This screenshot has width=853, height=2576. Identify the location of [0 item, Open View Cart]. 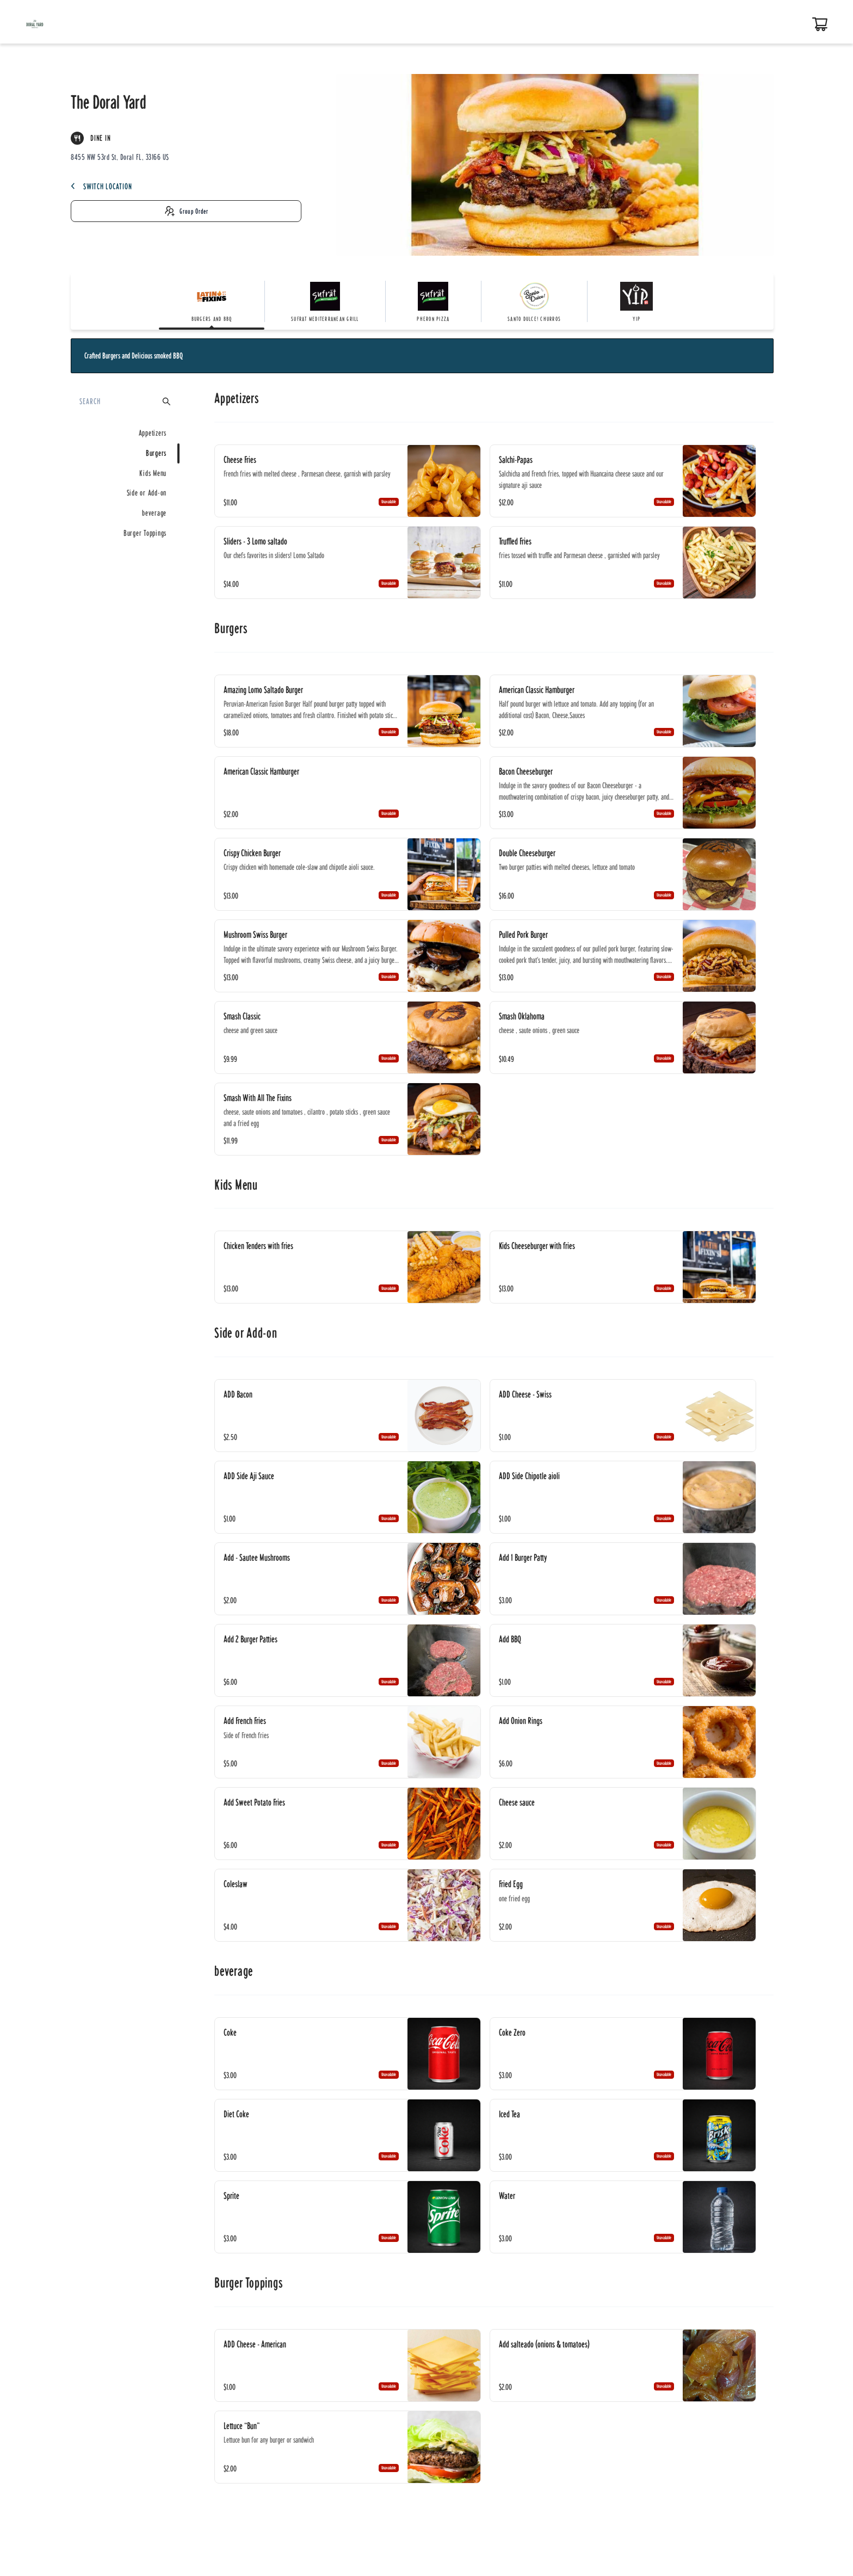
(819, 24).